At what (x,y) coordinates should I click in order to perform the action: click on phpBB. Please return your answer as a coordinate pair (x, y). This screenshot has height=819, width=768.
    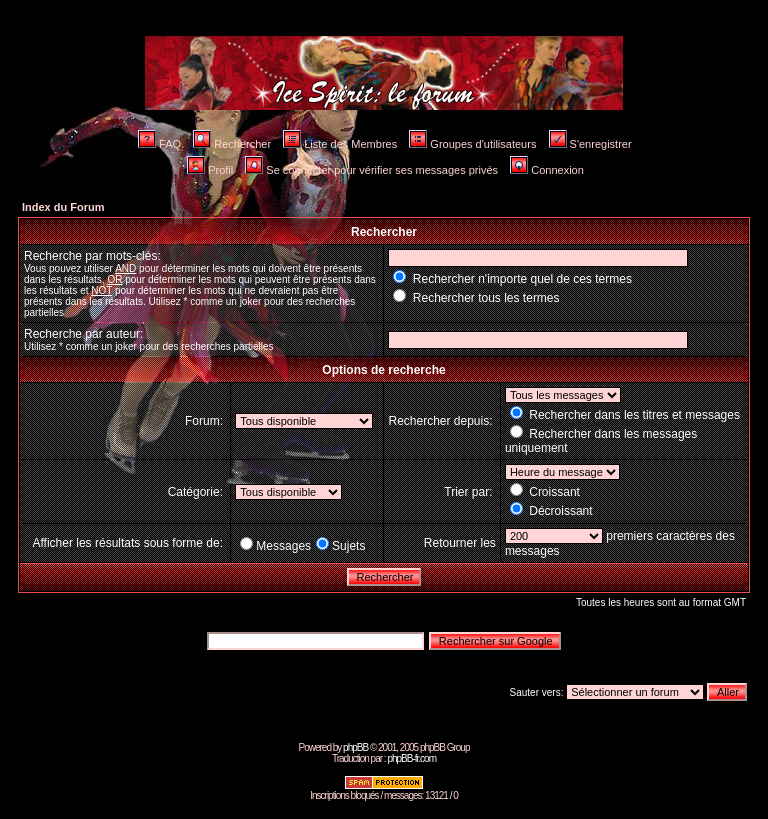
    Looking at the image, I should click on (355, 747).